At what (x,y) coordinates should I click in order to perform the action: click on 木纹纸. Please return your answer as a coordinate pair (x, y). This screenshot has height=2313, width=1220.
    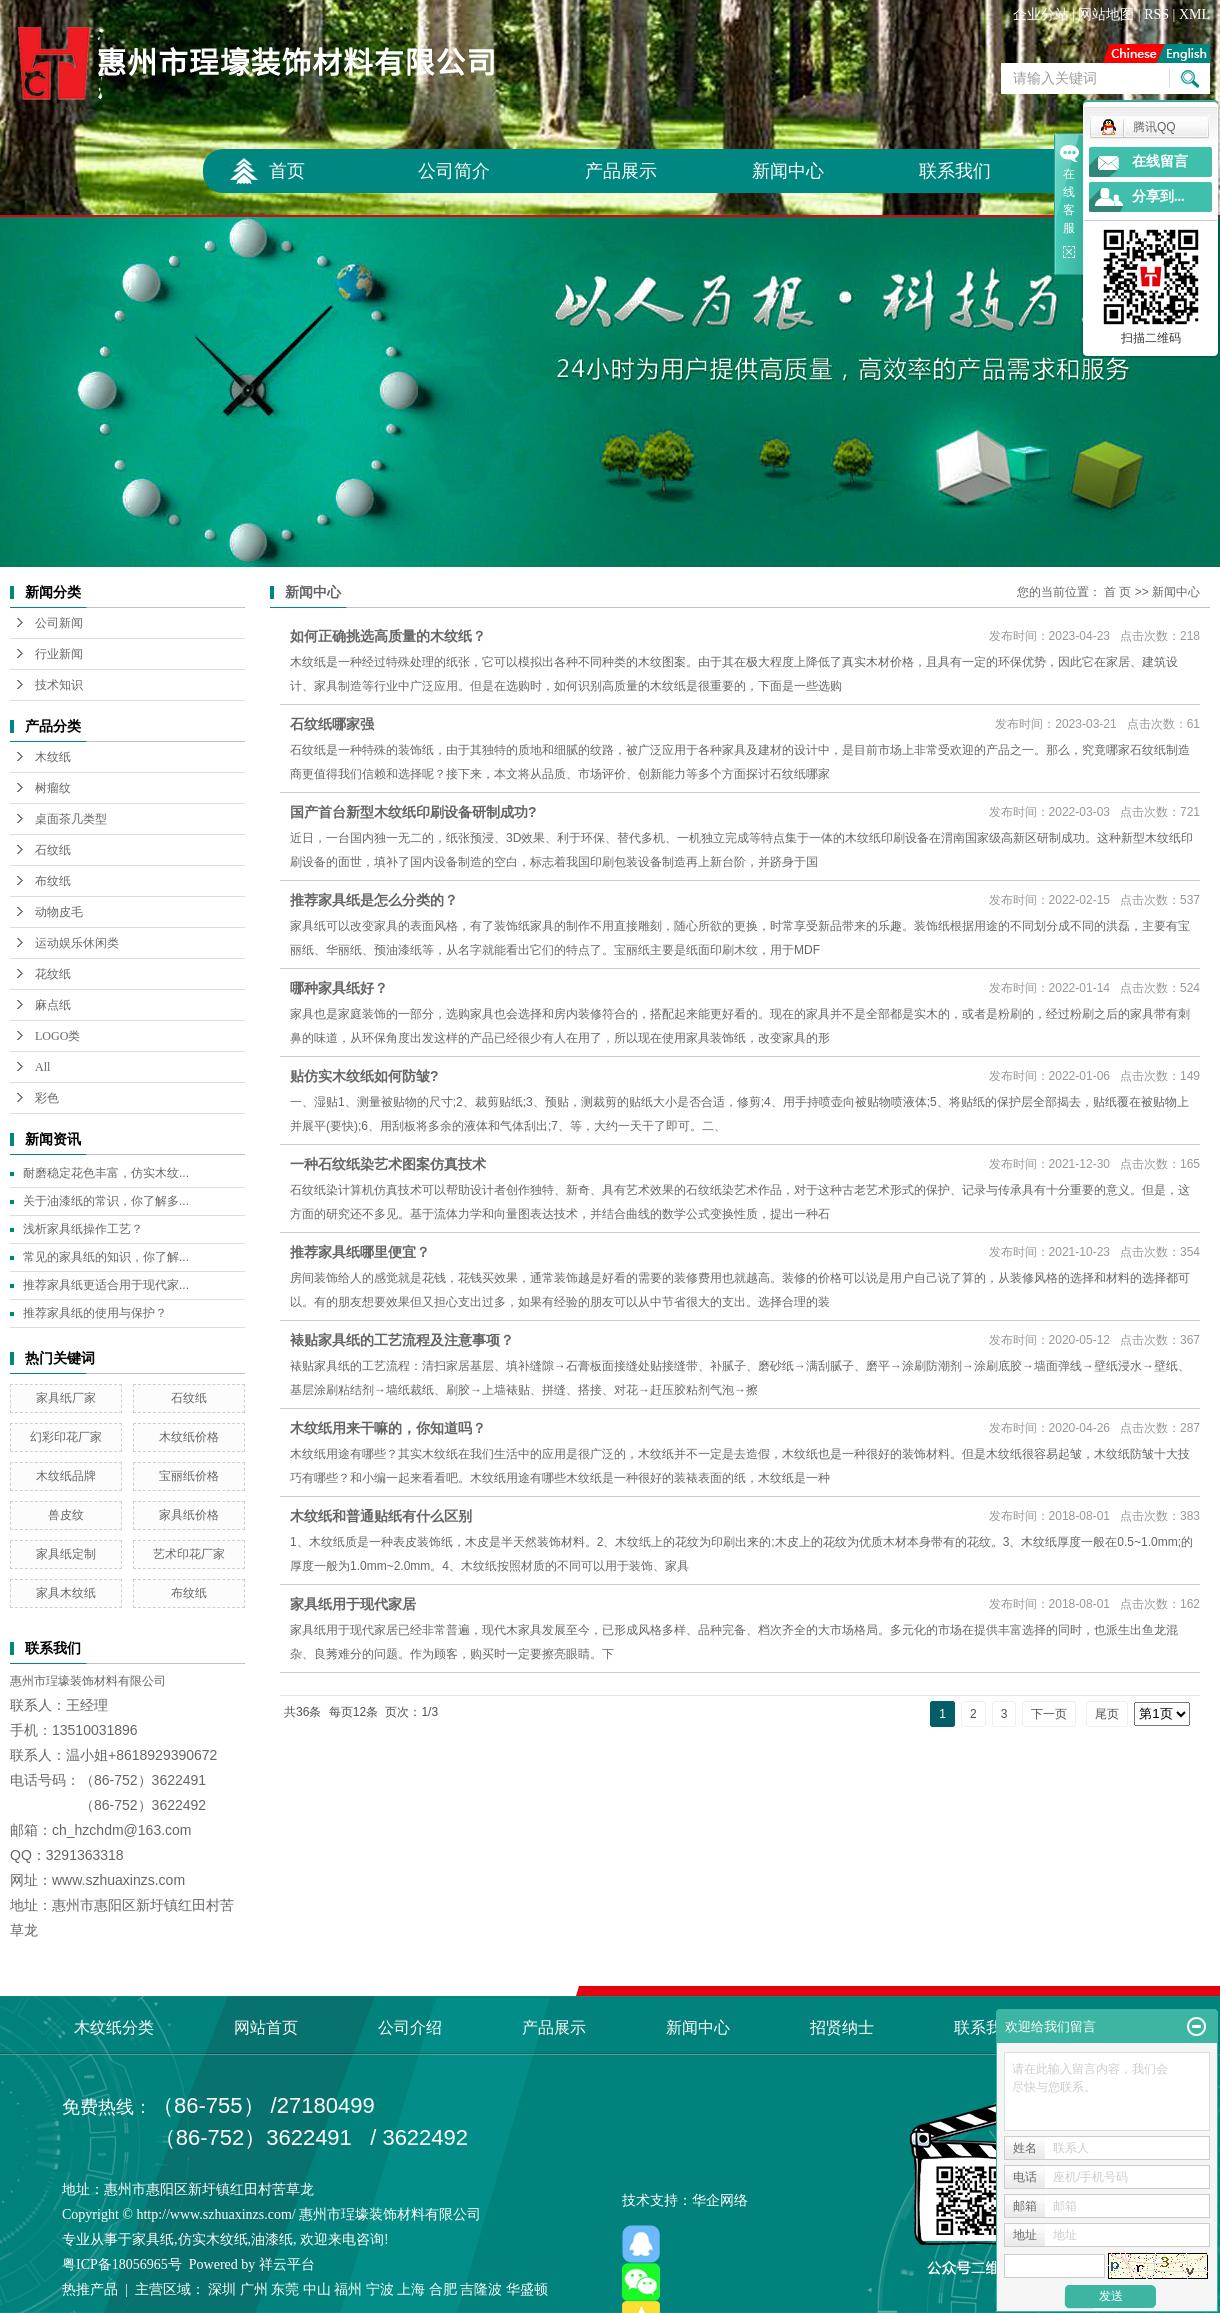
    Looking at the image, I should click on (53, 757).